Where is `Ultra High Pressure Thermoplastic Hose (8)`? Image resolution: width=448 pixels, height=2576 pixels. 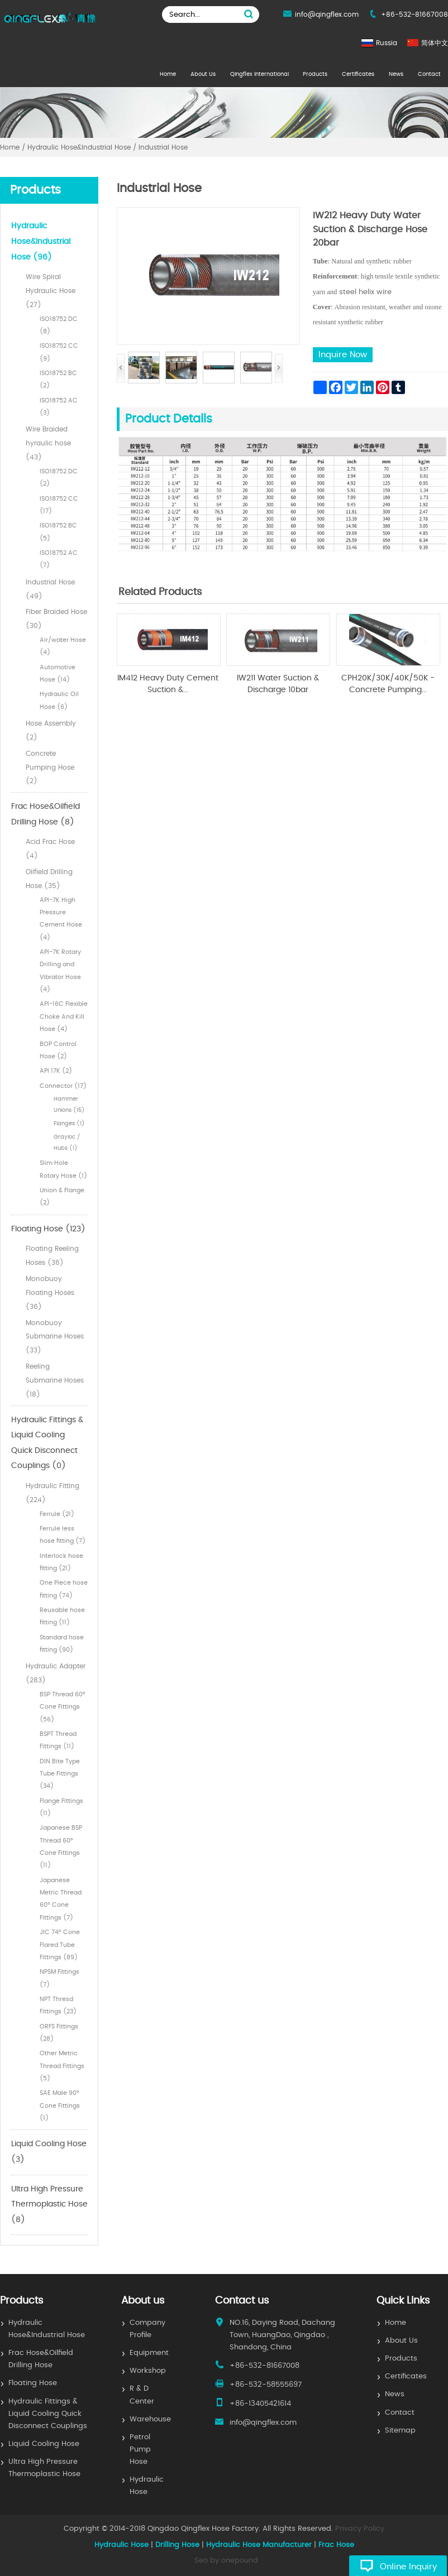 Ultra High Pressure Thermoplastic Hose (8) is located at coordinates (49, 2204).